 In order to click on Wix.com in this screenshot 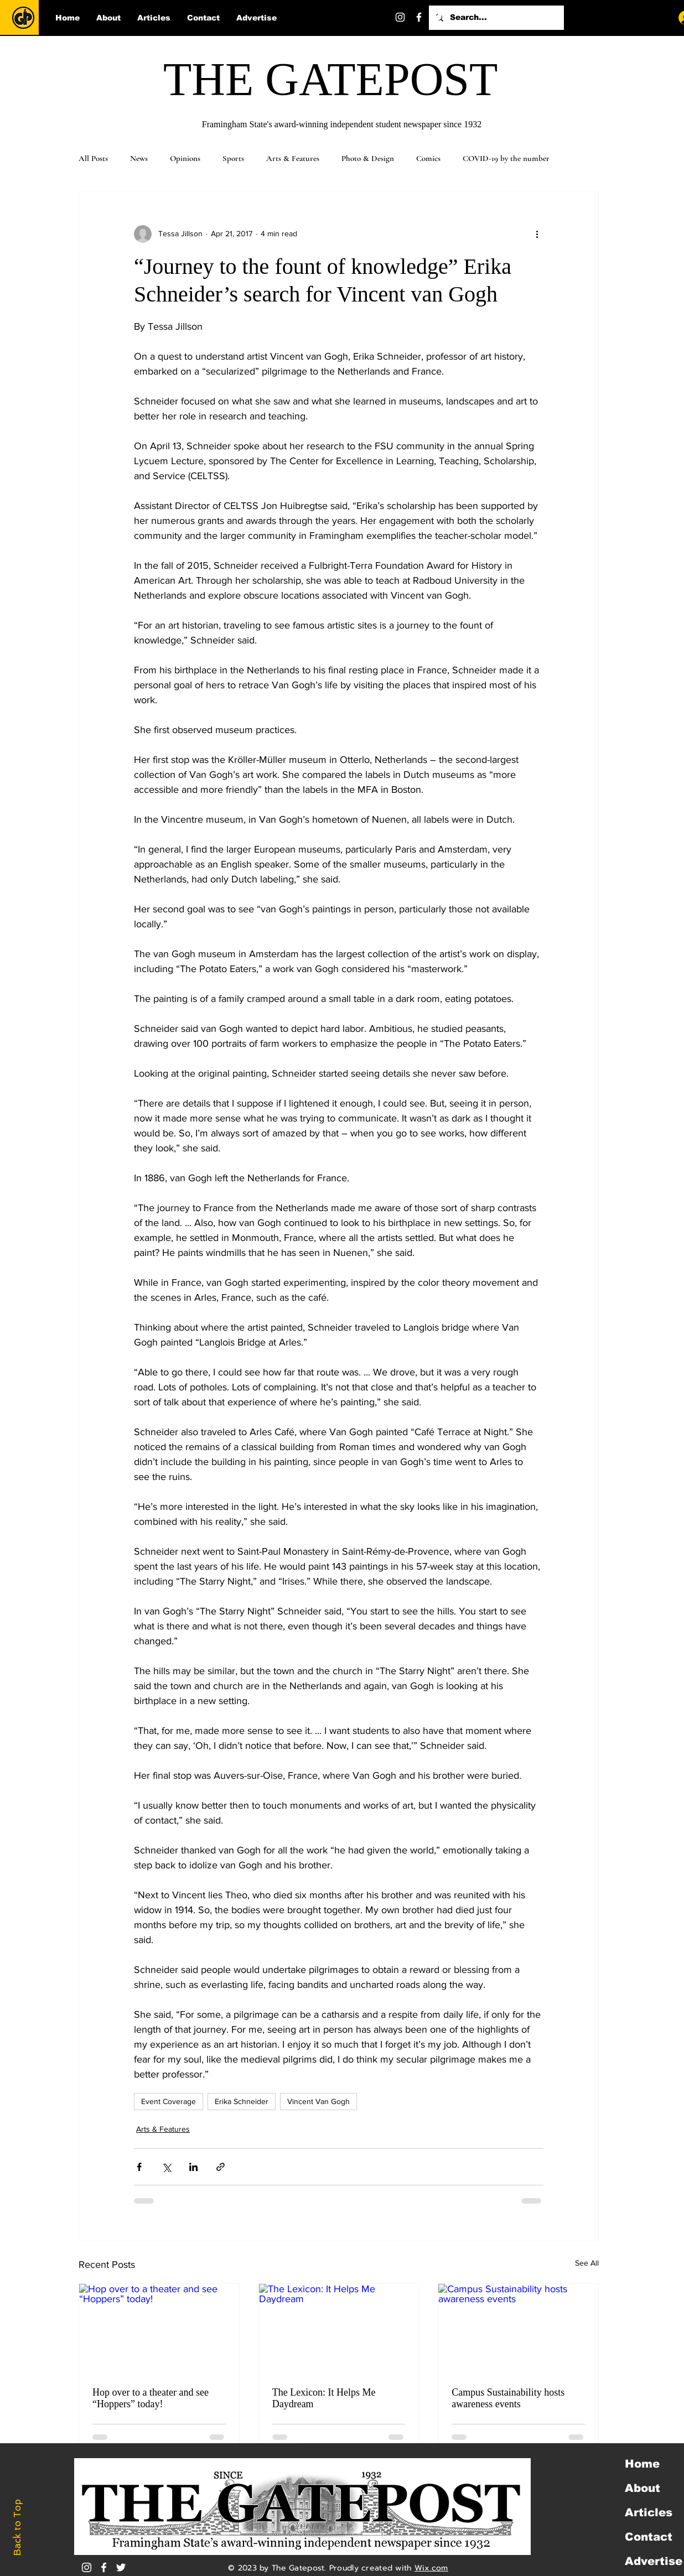, I will do `click(431, 2568)`.